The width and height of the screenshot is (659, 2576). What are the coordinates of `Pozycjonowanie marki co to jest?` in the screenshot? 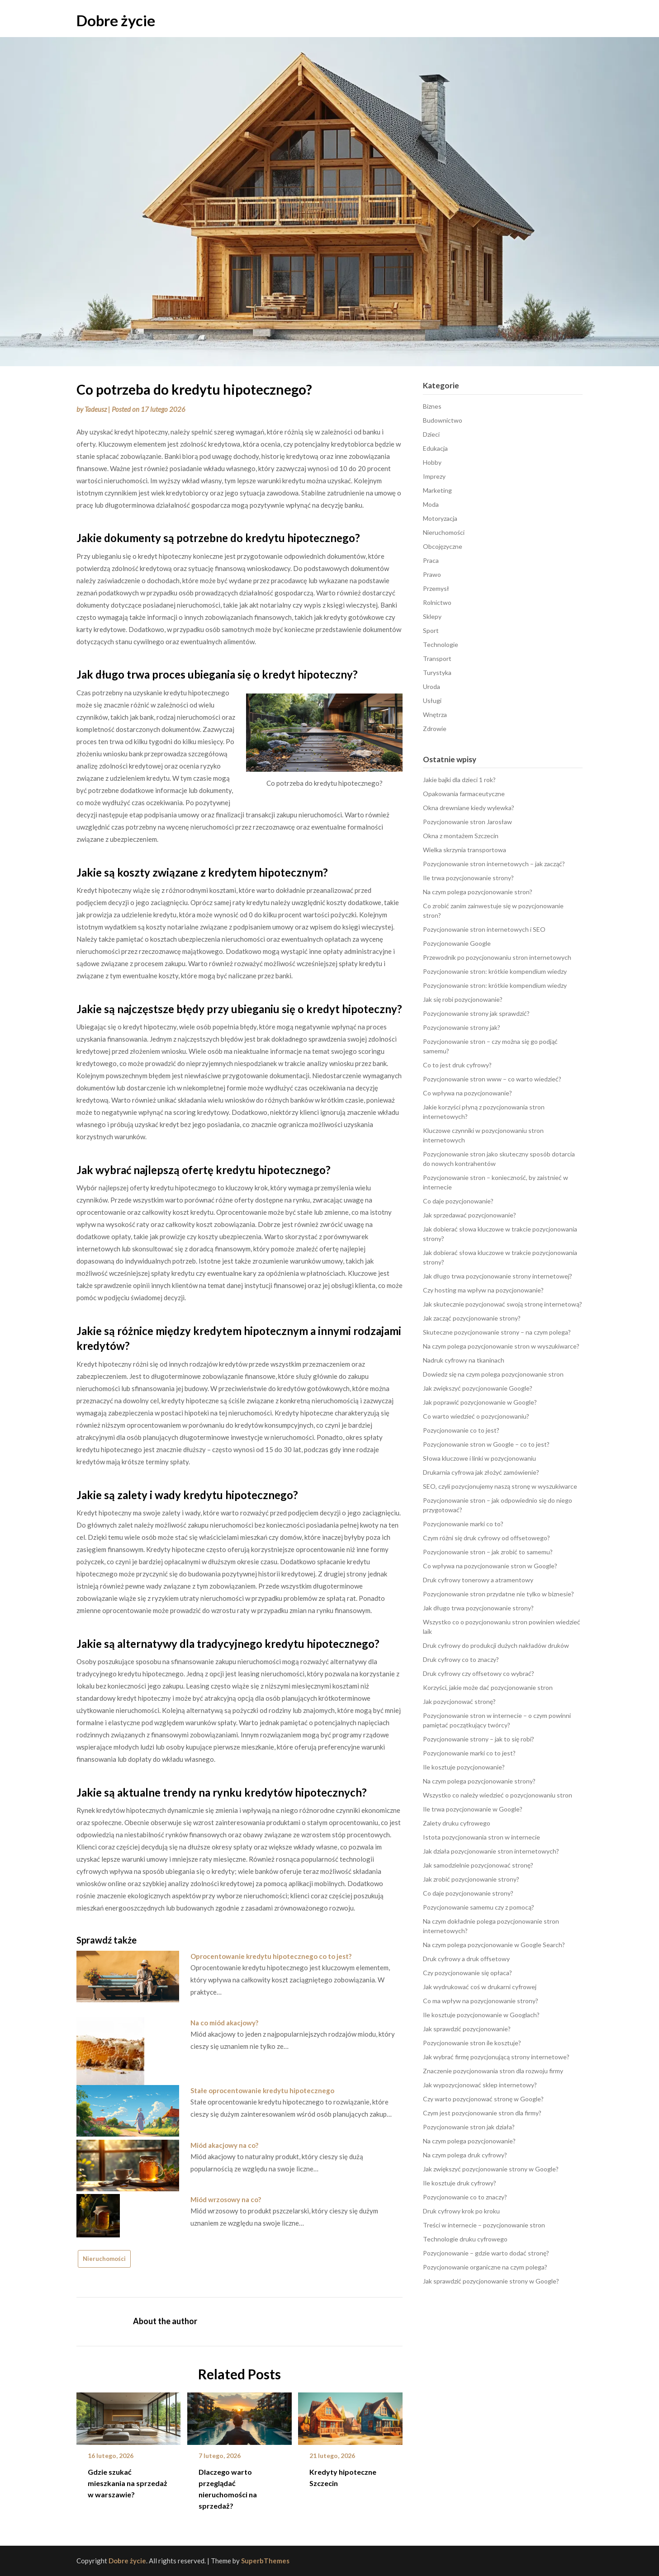 It's located at (469, 1753).